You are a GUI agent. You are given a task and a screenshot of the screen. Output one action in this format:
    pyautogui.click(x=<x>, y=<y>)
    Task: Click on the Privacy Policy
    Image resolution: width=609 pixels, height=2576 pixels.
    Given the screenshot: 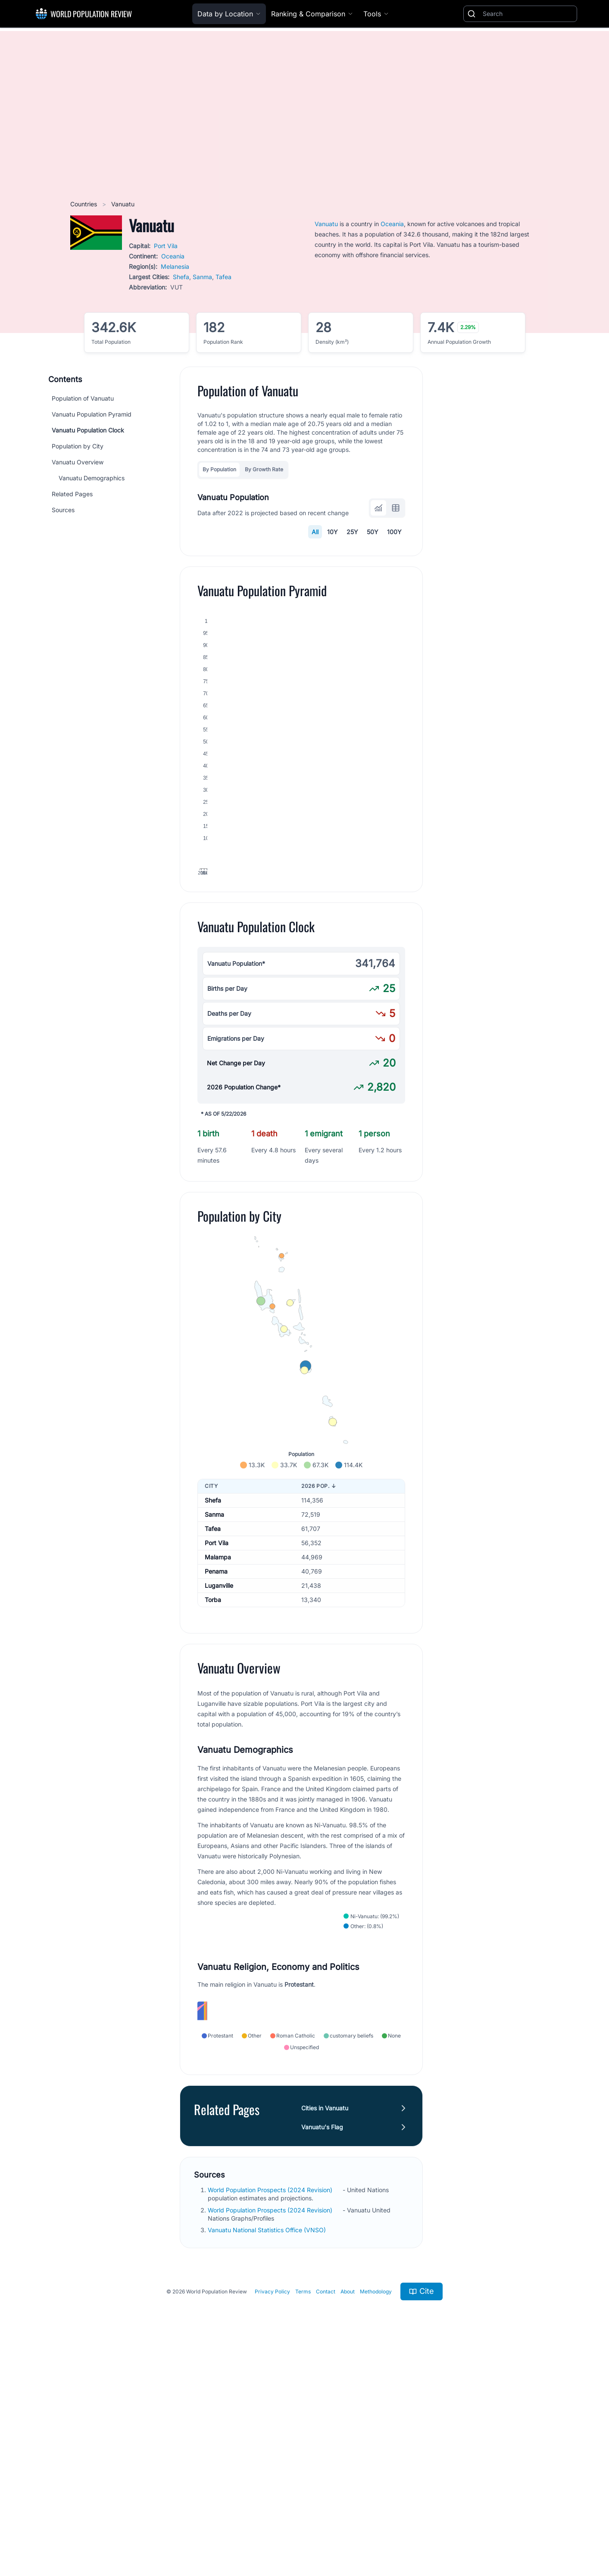 What is the action you would take?
    pyautogui.click(x=272, y=2512)
    